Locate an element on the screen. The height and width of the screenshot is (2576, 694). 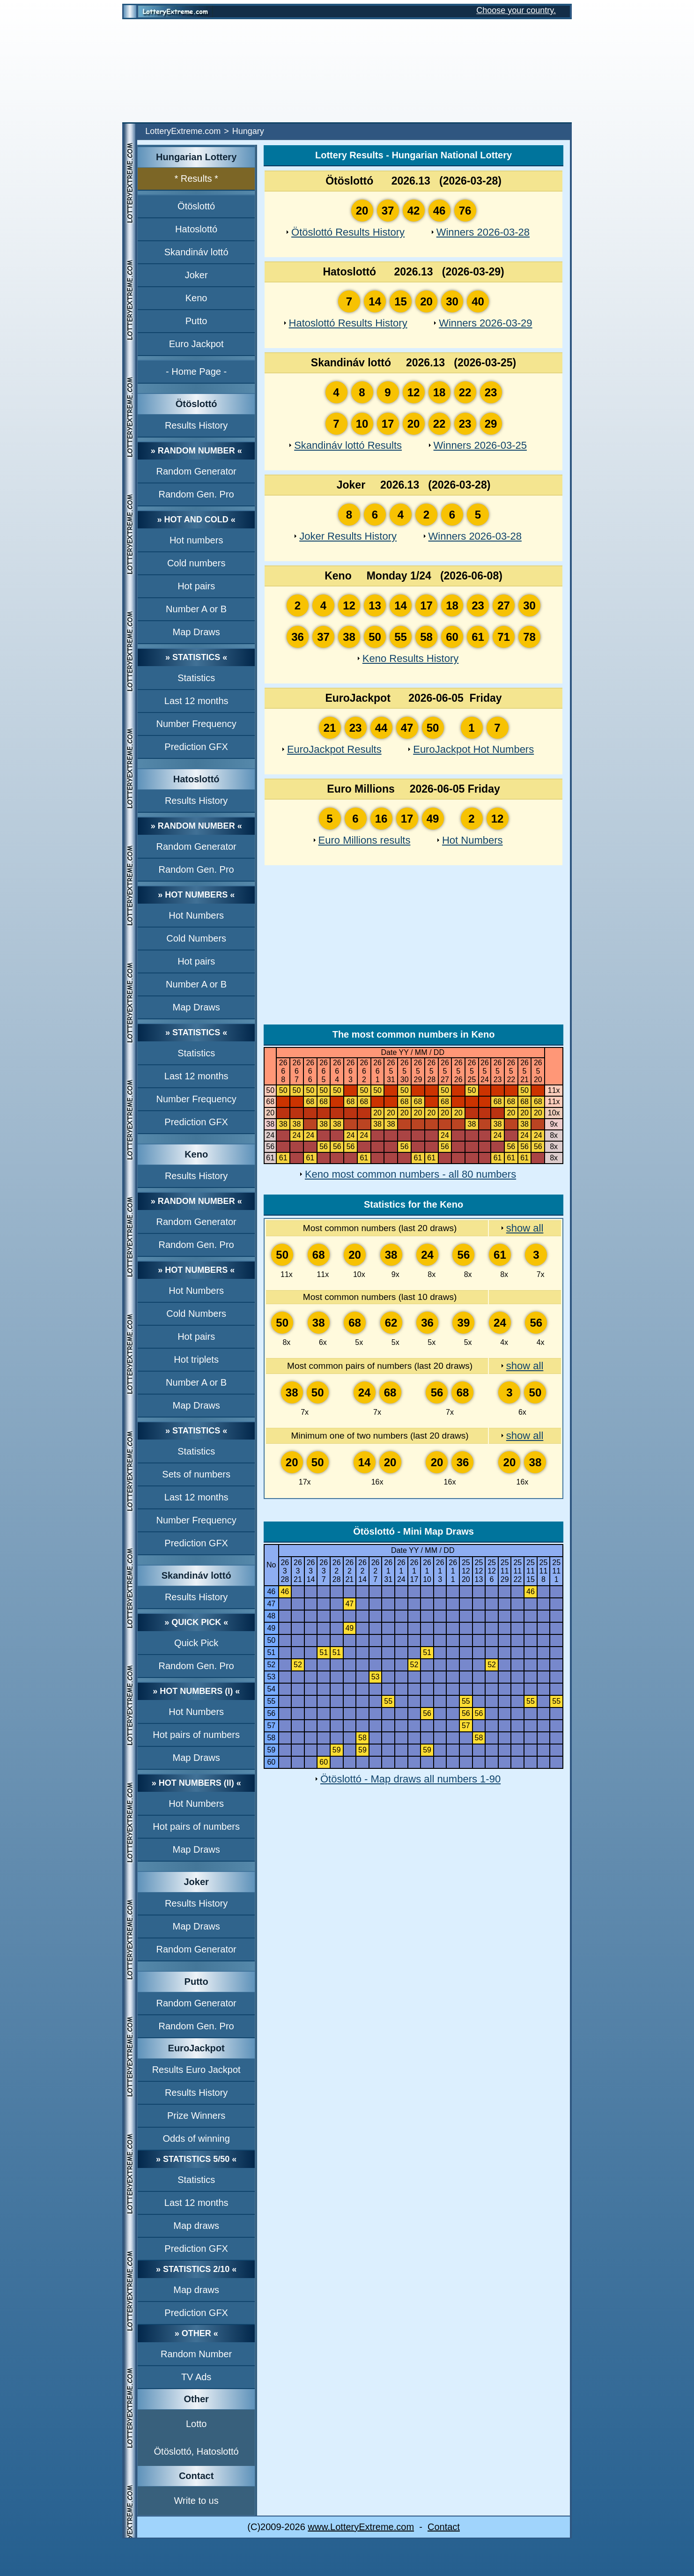
Choose your country. is located at coordinates (516, 10).